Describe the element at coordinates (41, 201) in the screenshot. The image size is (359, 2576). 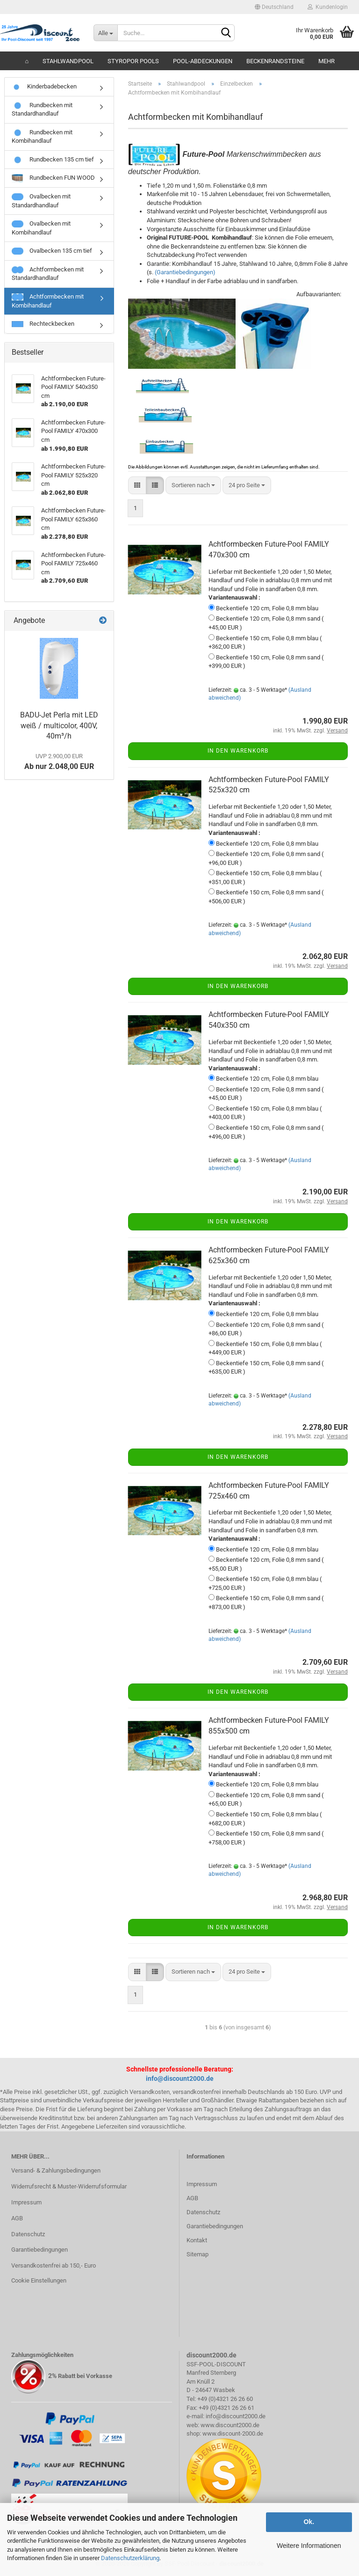
I see `Ovalbecken mit Standardhandlauf` at that location.